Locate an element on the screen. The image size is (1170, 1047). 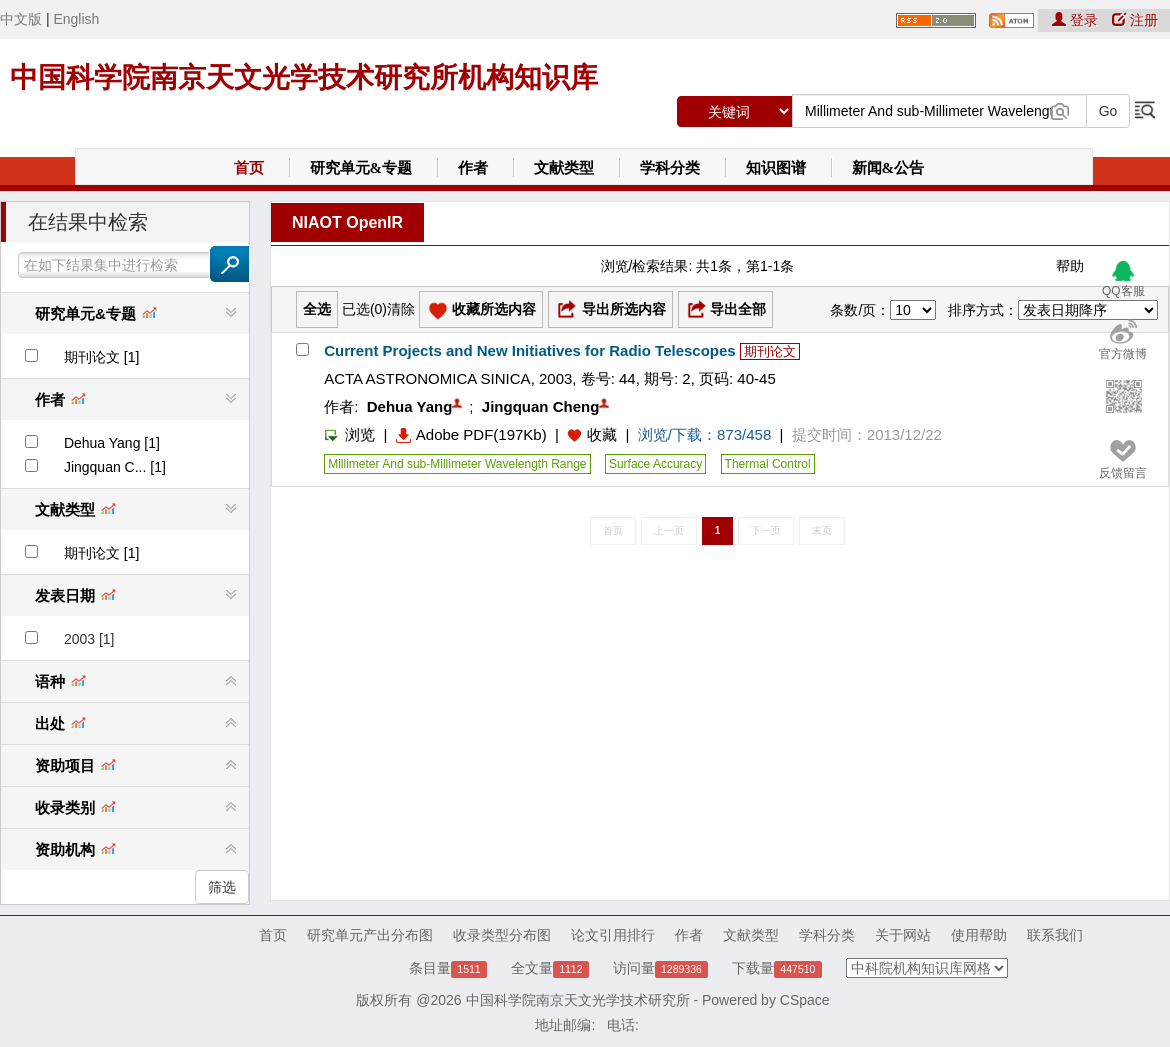
新闻&公告 is located at coordinates (888, 168).